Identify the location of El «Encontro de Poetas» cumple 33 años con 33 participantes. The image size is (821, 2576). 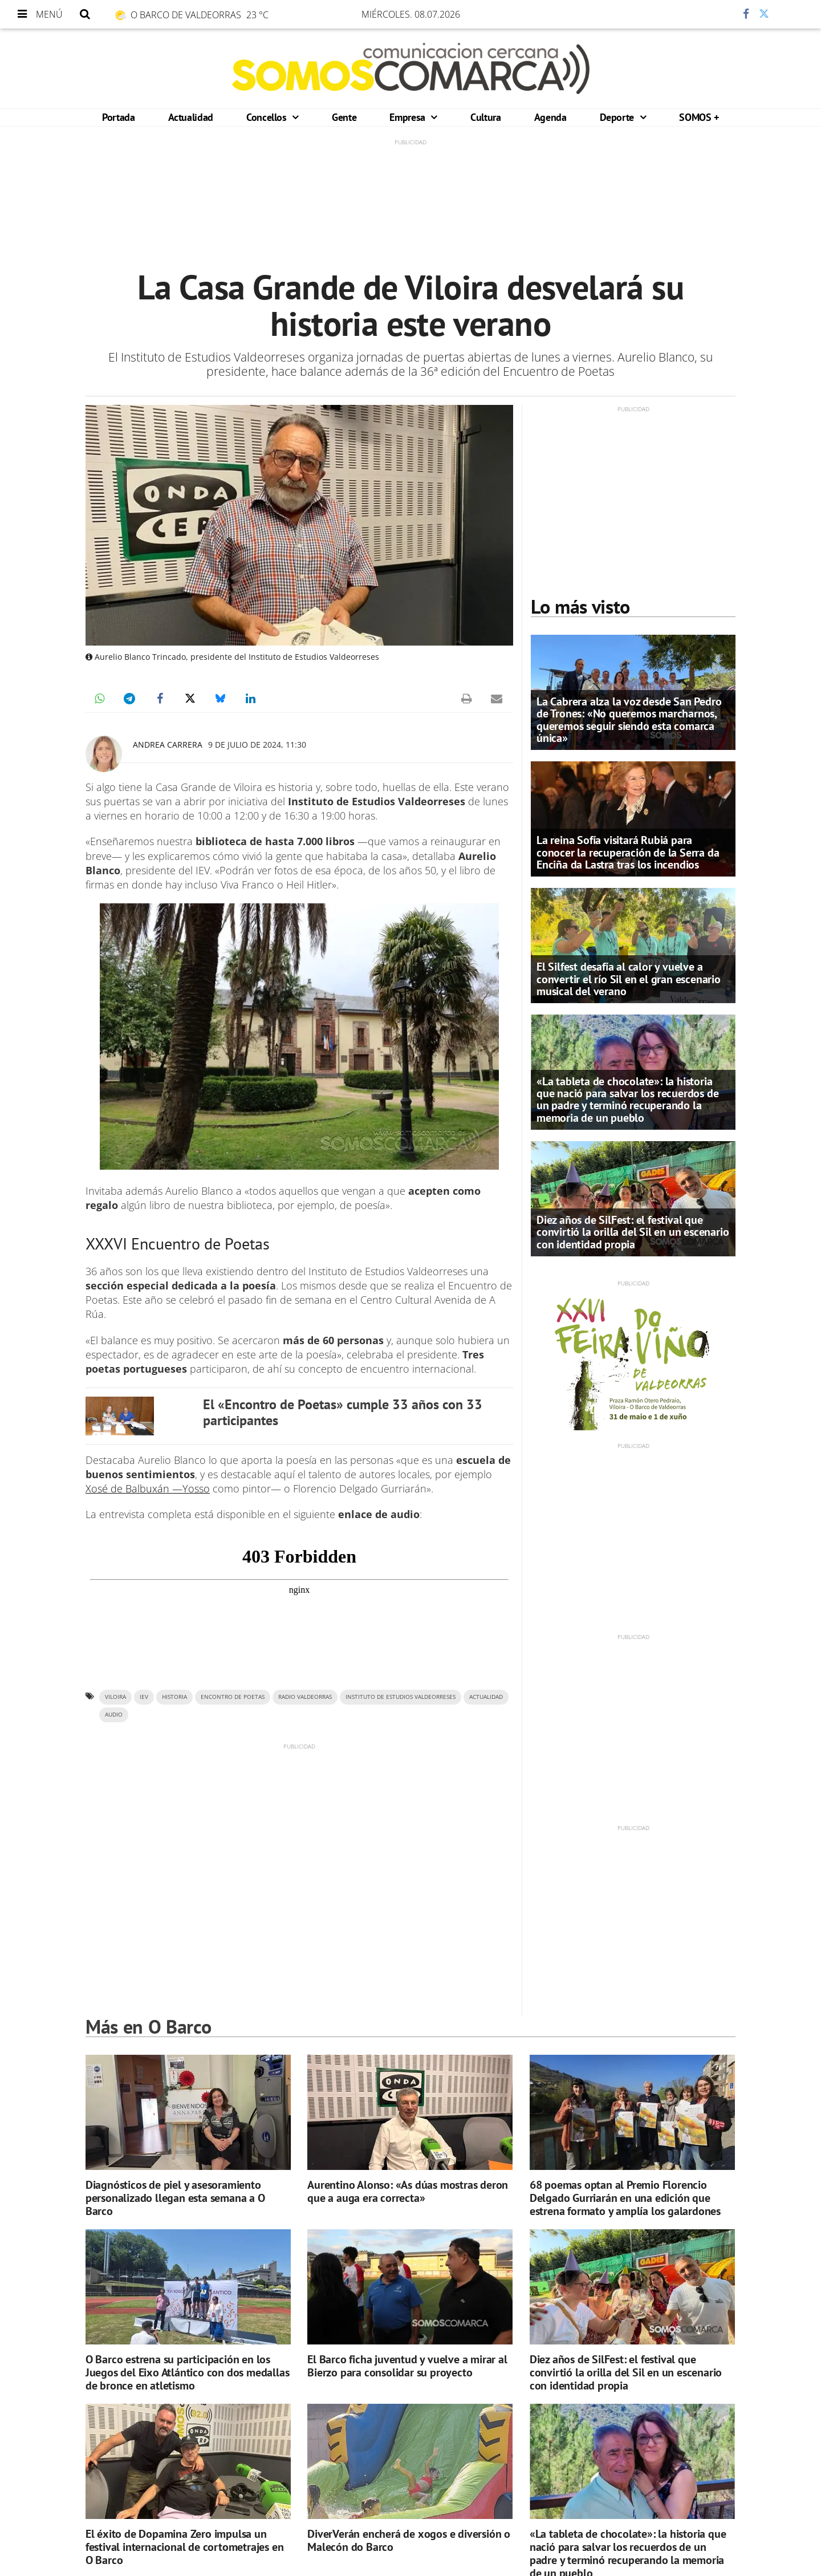
(342, 1412).